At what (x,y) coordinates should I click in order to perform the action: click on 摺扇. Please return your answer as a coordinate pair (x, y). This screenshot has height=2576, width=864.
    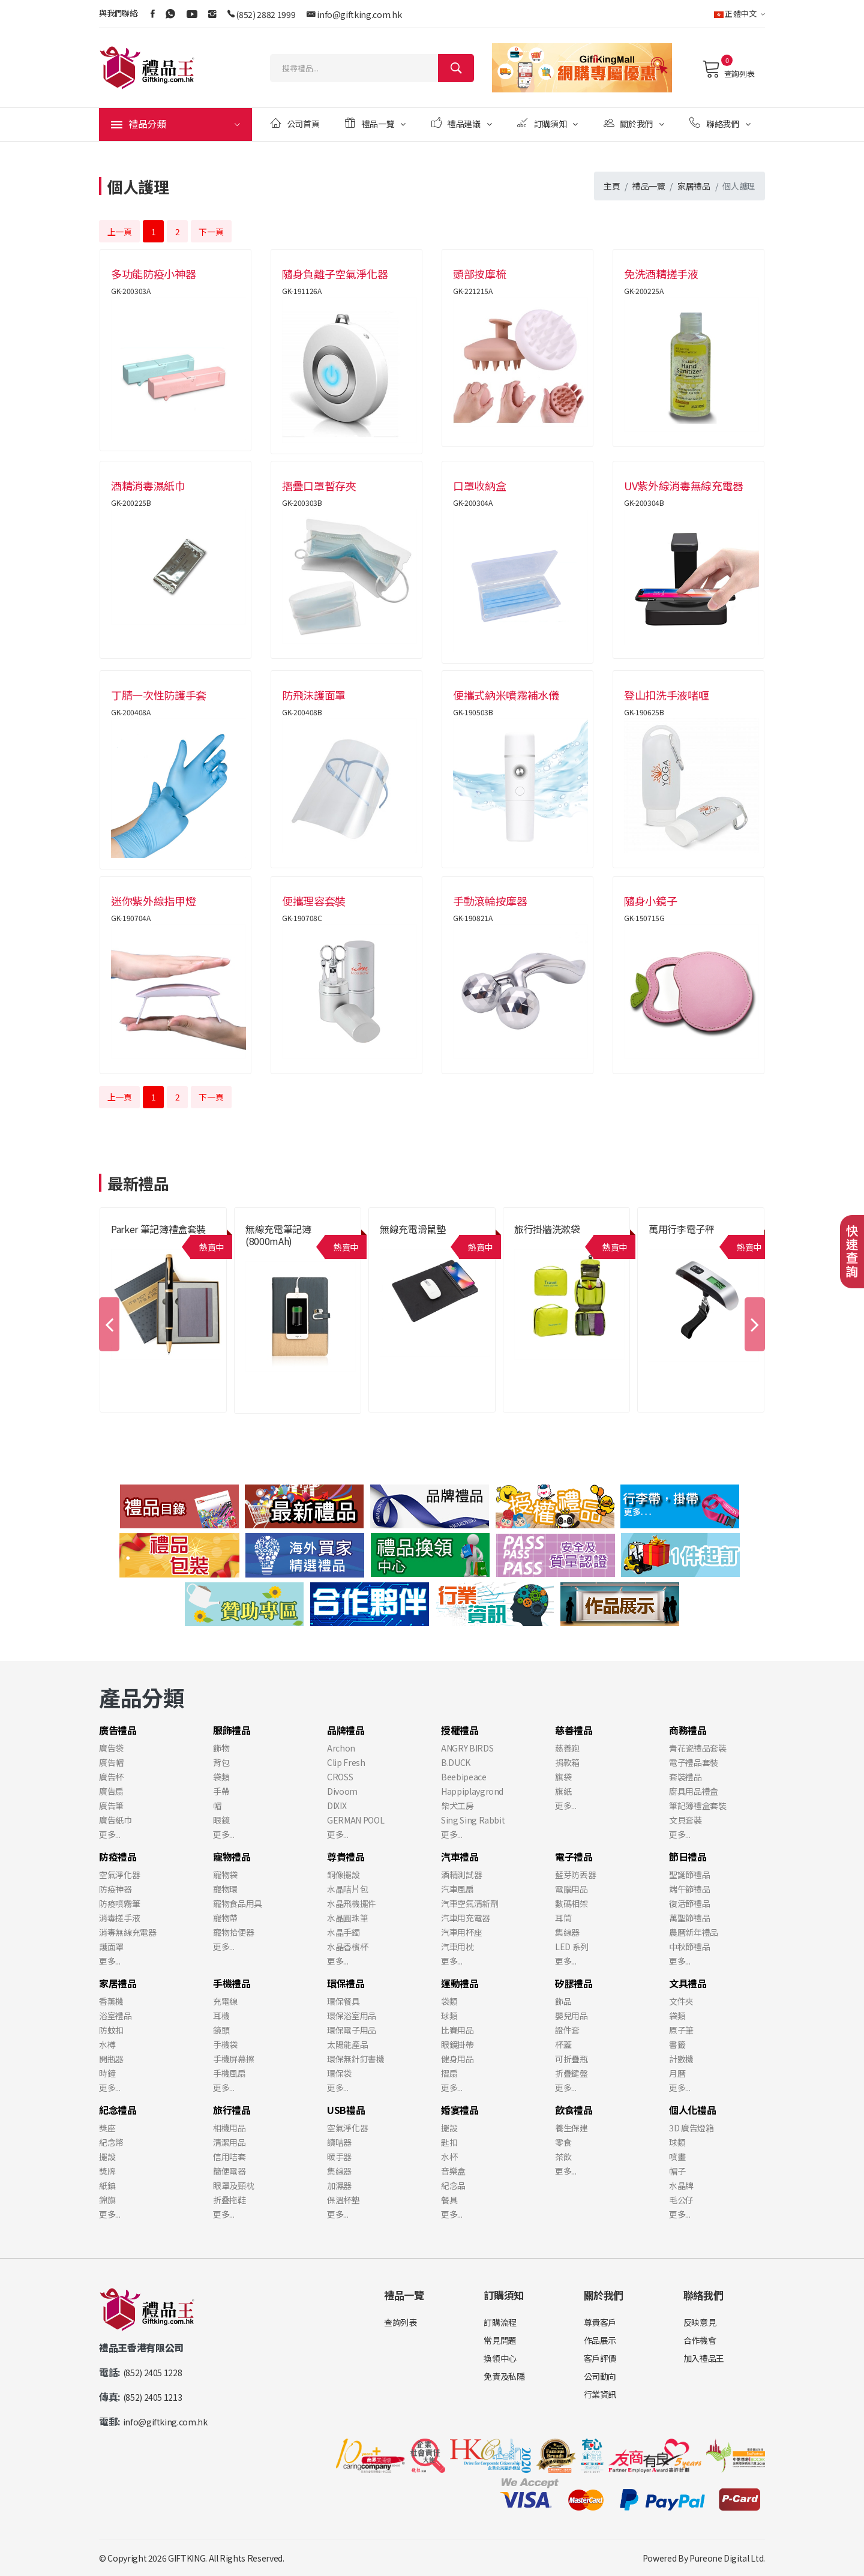
    Looking at the image, I should click on (449, 2073).